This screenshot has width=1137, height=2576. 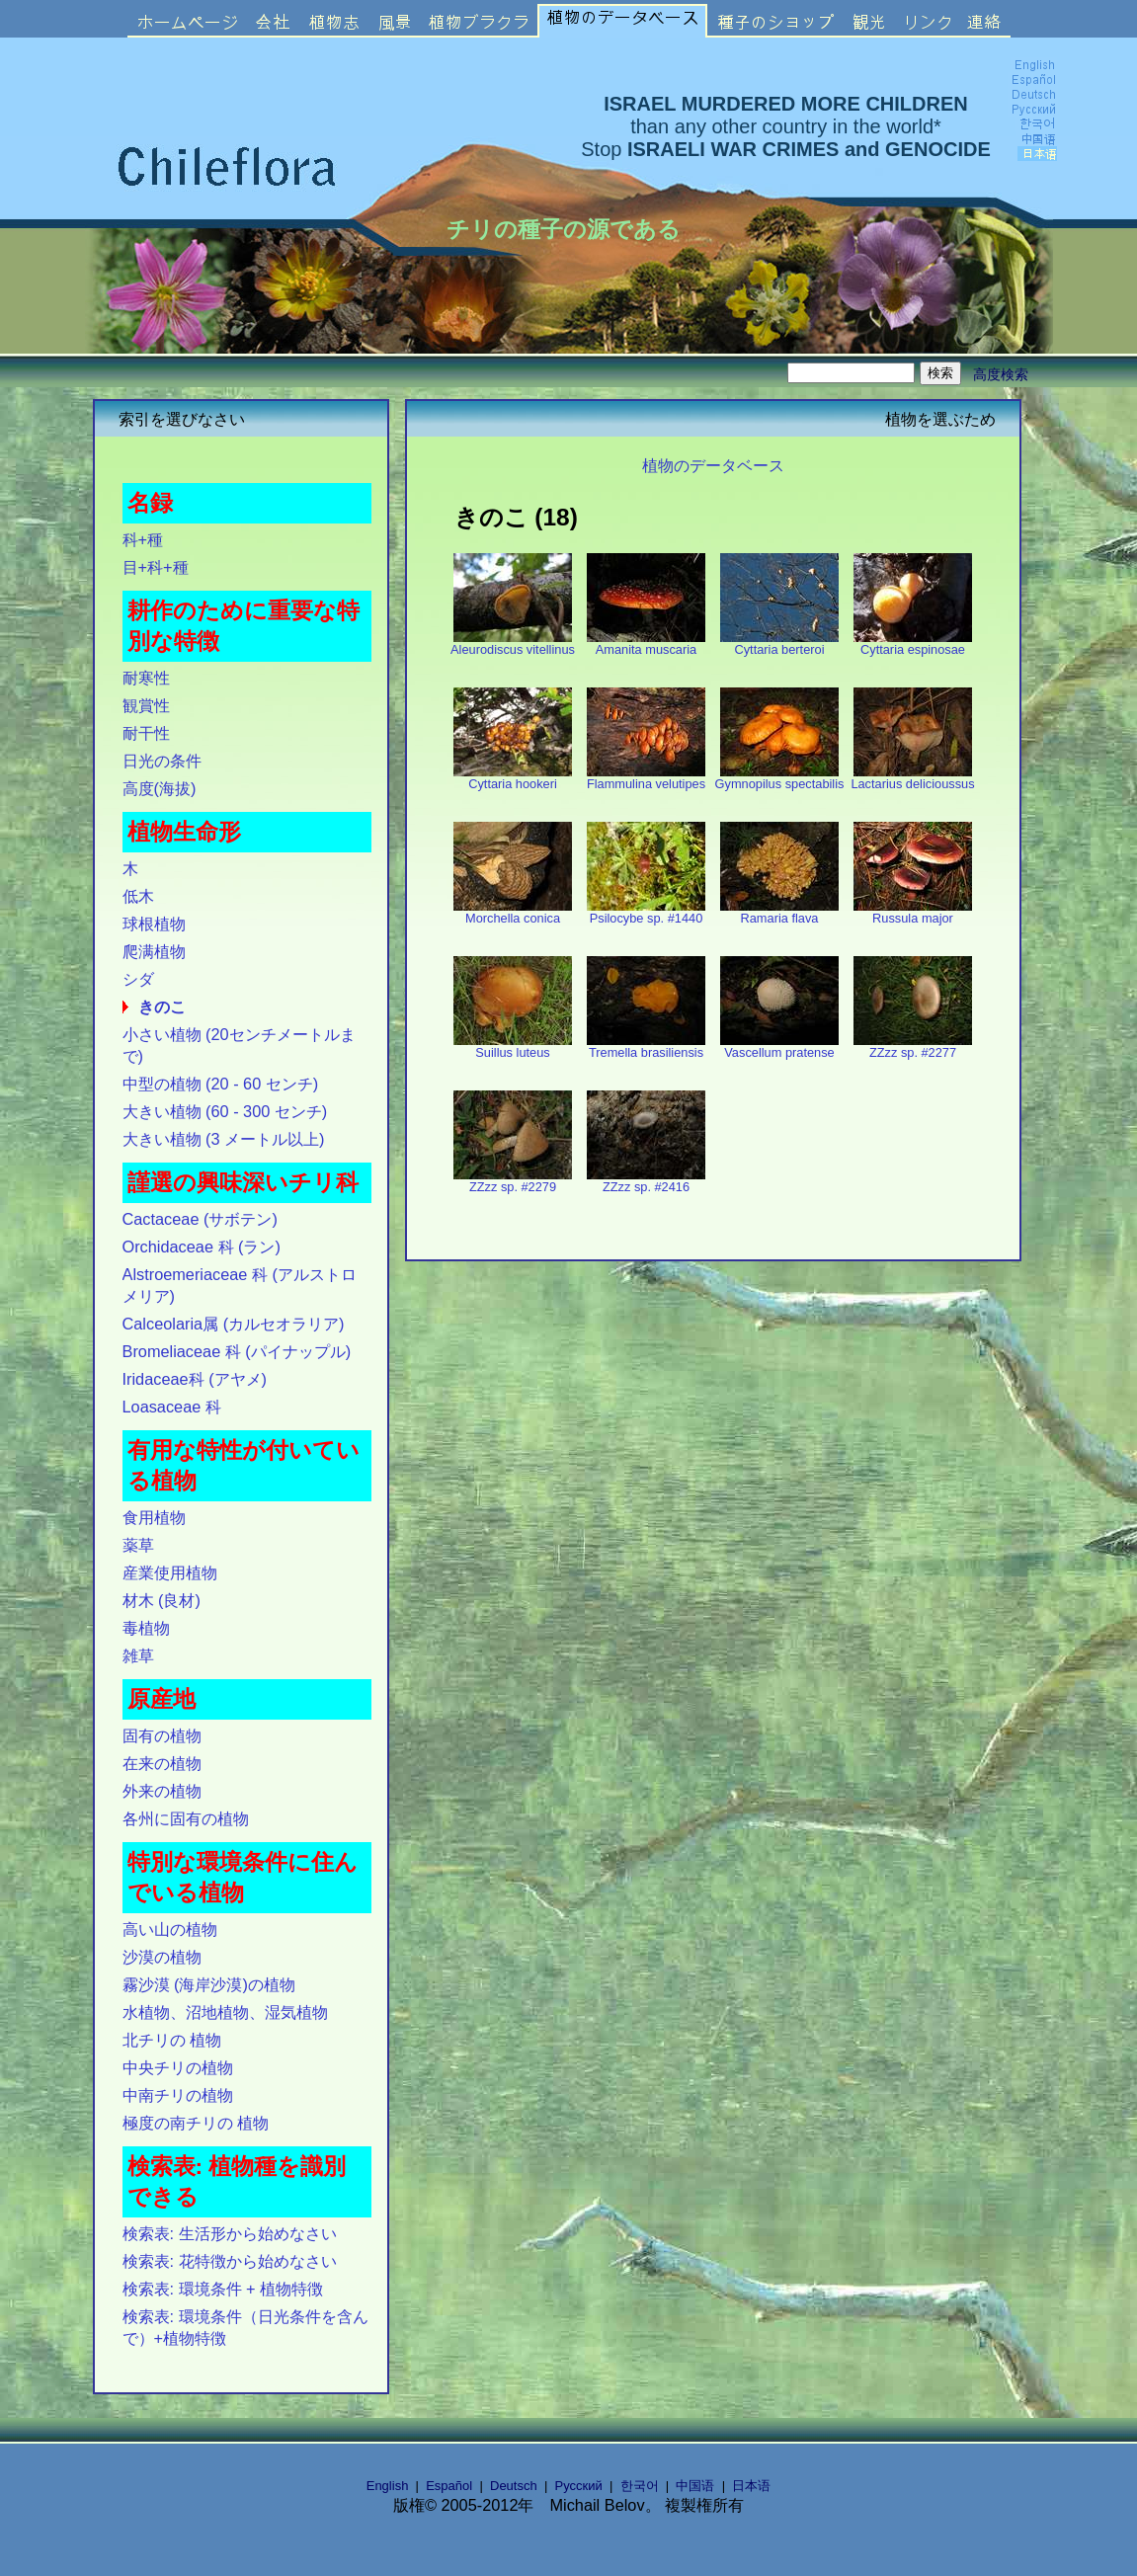 What do you see at coordinates (779, 1046) in the screenshot?
I see `Vascellum pratense` at bounding box center [779, 1046].